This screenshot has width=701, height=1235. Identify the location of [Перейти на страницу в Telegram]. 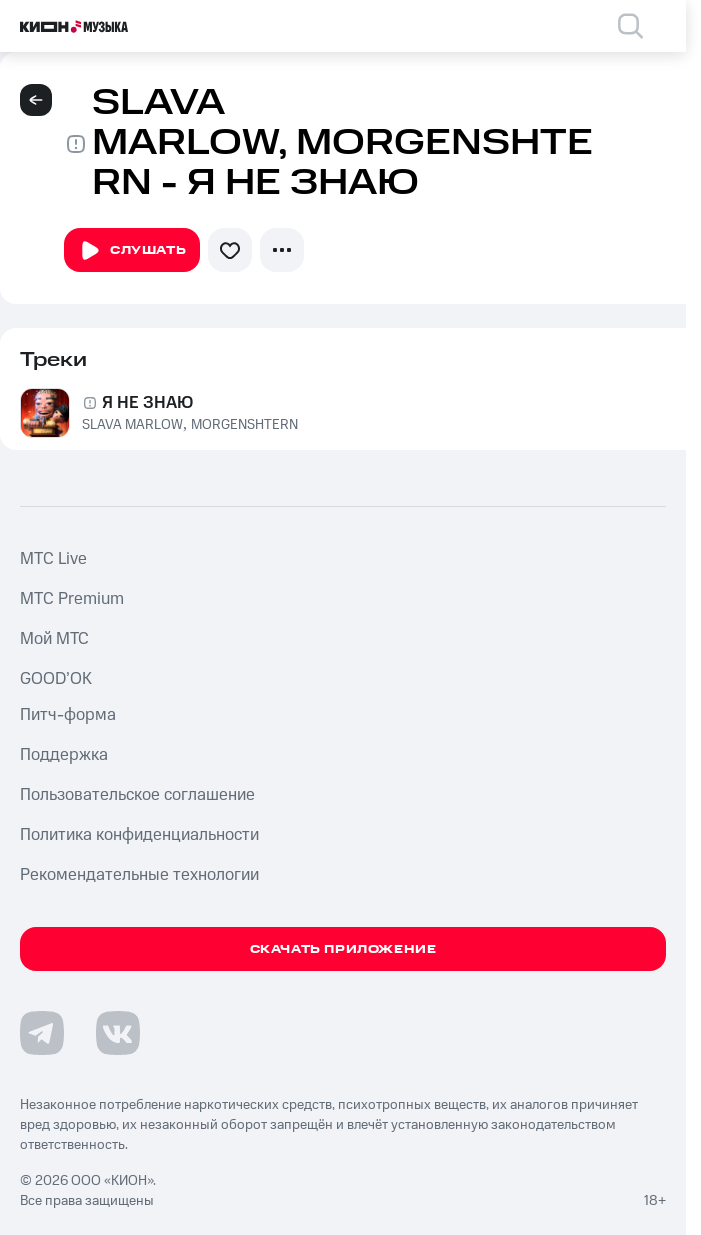
(42, 1033).